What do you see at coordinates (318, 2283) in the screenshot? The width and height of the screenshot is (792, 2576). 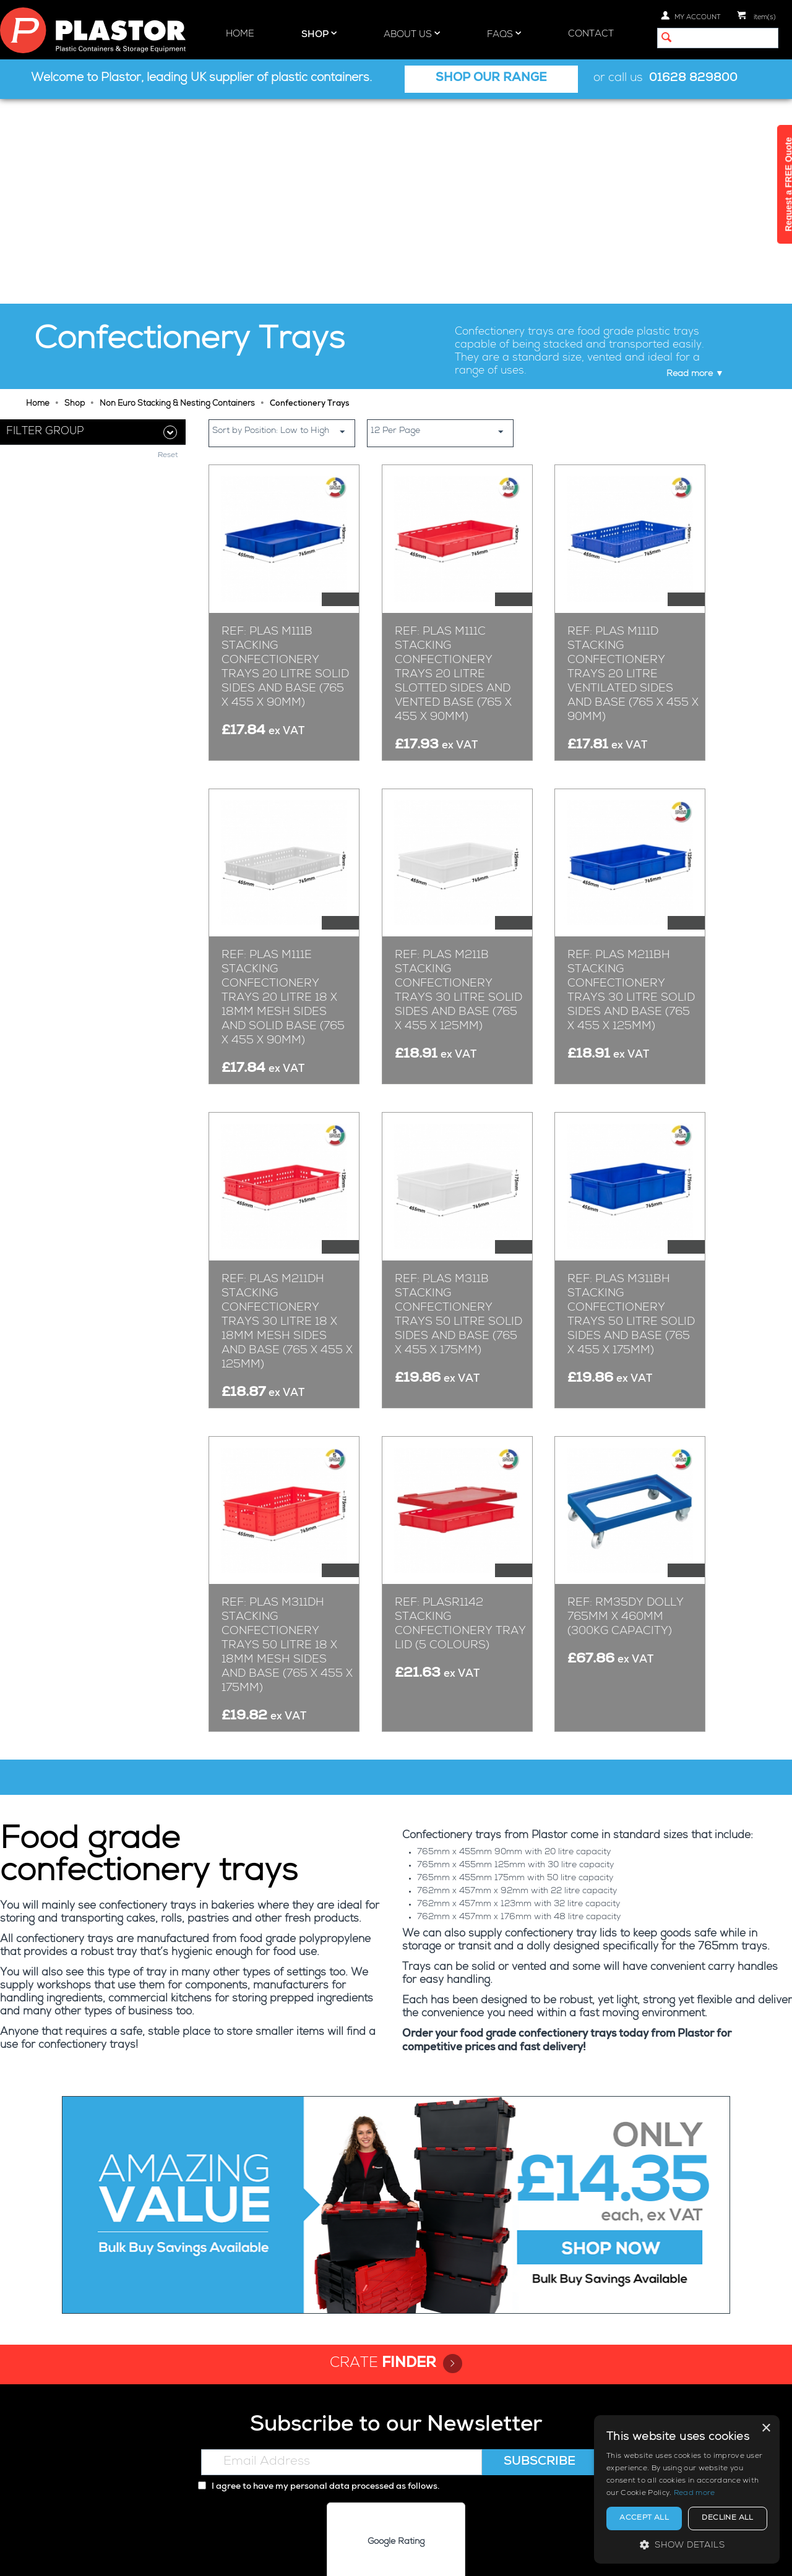 I see `I agree to have my personal data processed as follows.` at bounding box center [318, 2283].